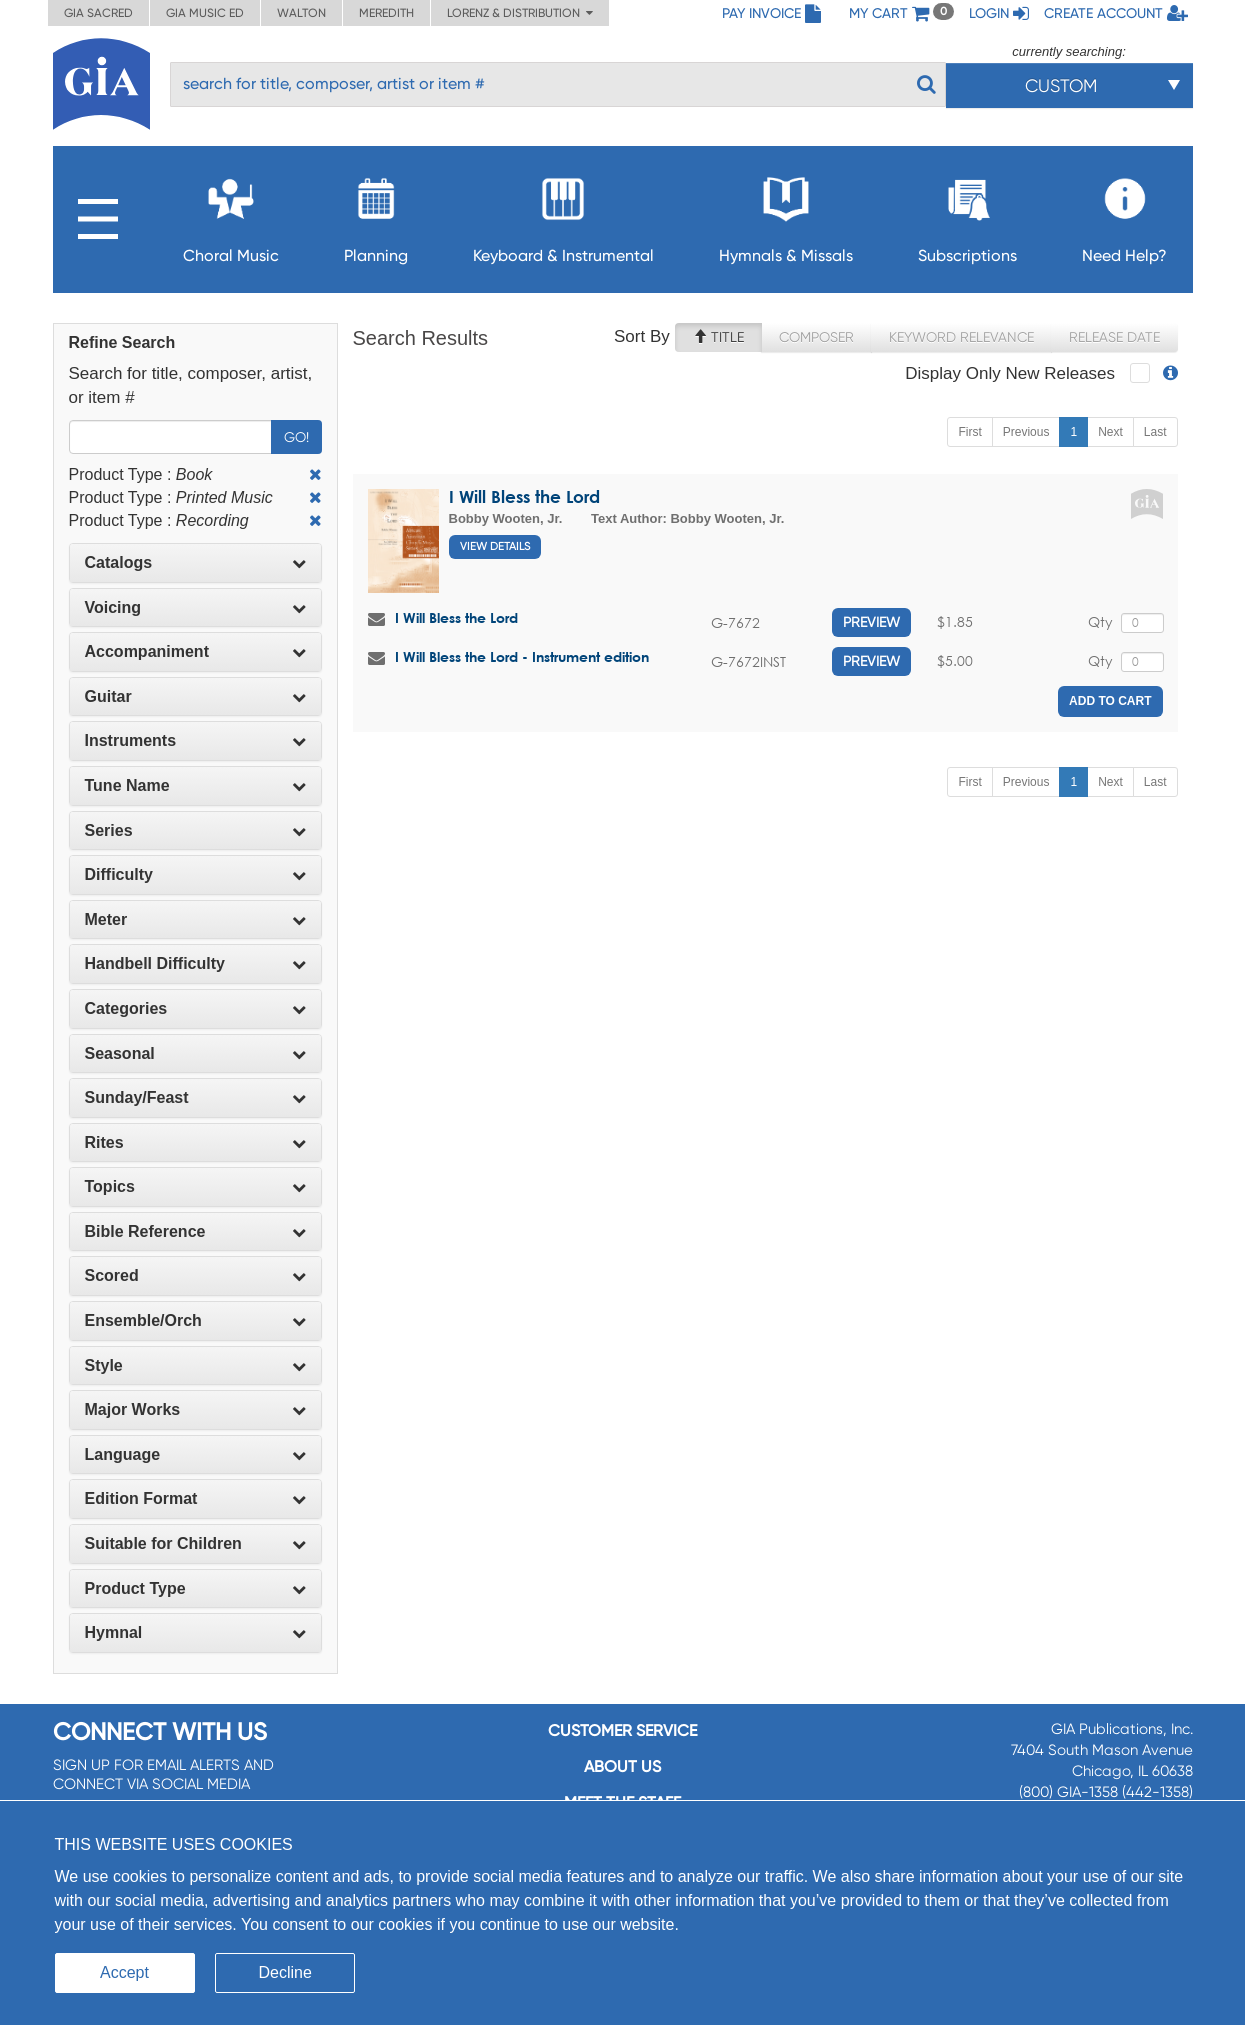 Image resolution: width=1245 pixels, height=2025 pixels. Describe the element at coordinates (231, 214) in the screenshot. I see `Choral Music` at that location.